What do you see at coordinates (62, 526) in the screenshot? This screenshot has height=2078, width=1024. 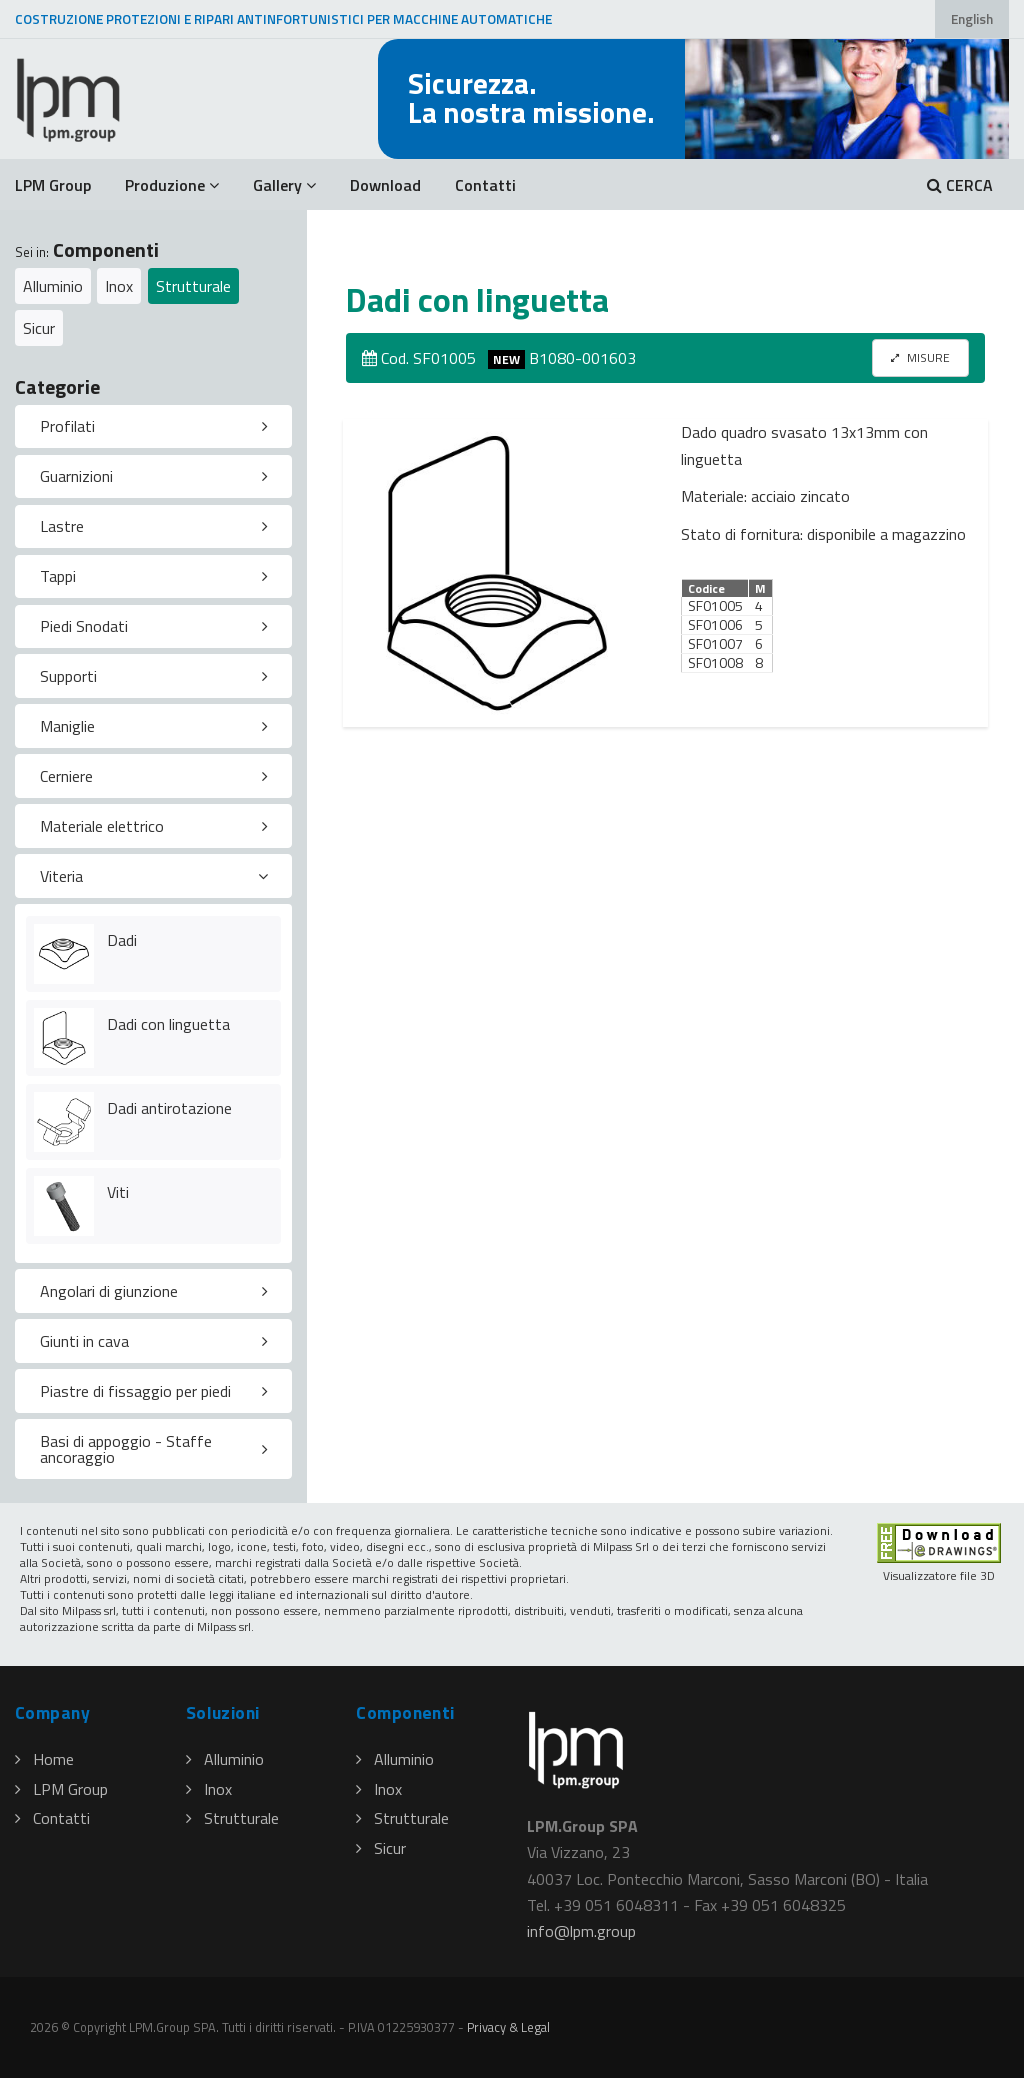 I see `Lastre` at bounding box center [62, 526].